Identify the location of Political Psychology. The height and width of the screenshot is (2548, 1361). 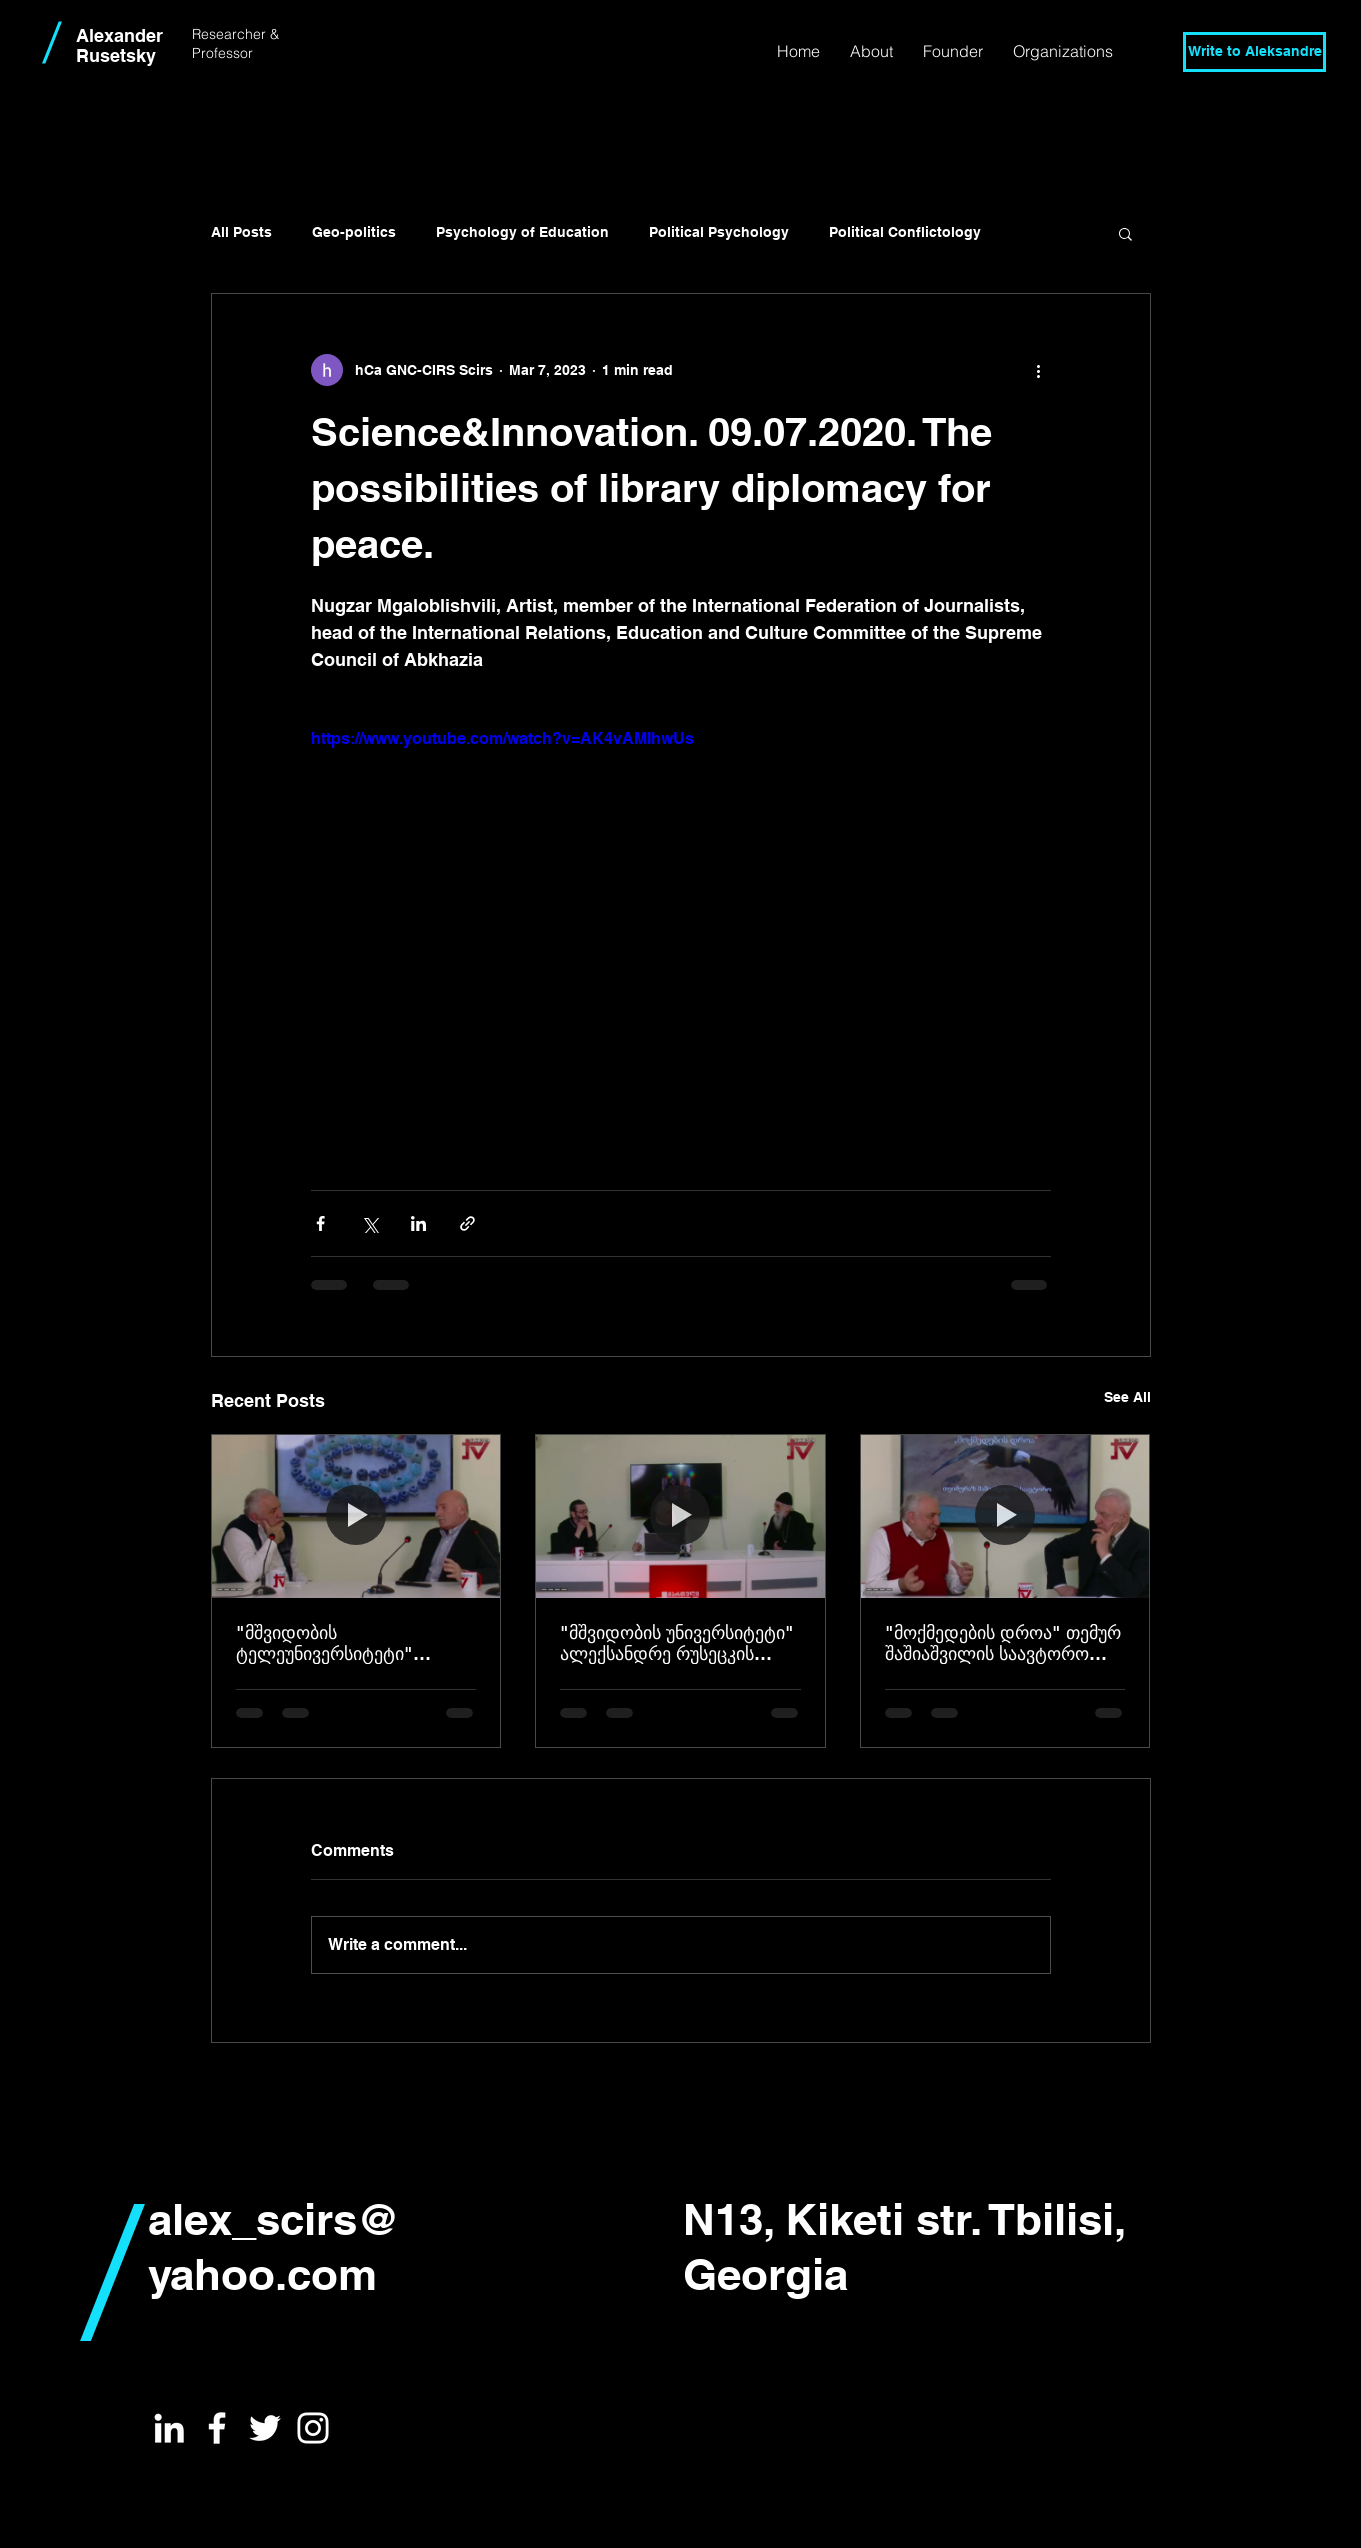
(719, 232).